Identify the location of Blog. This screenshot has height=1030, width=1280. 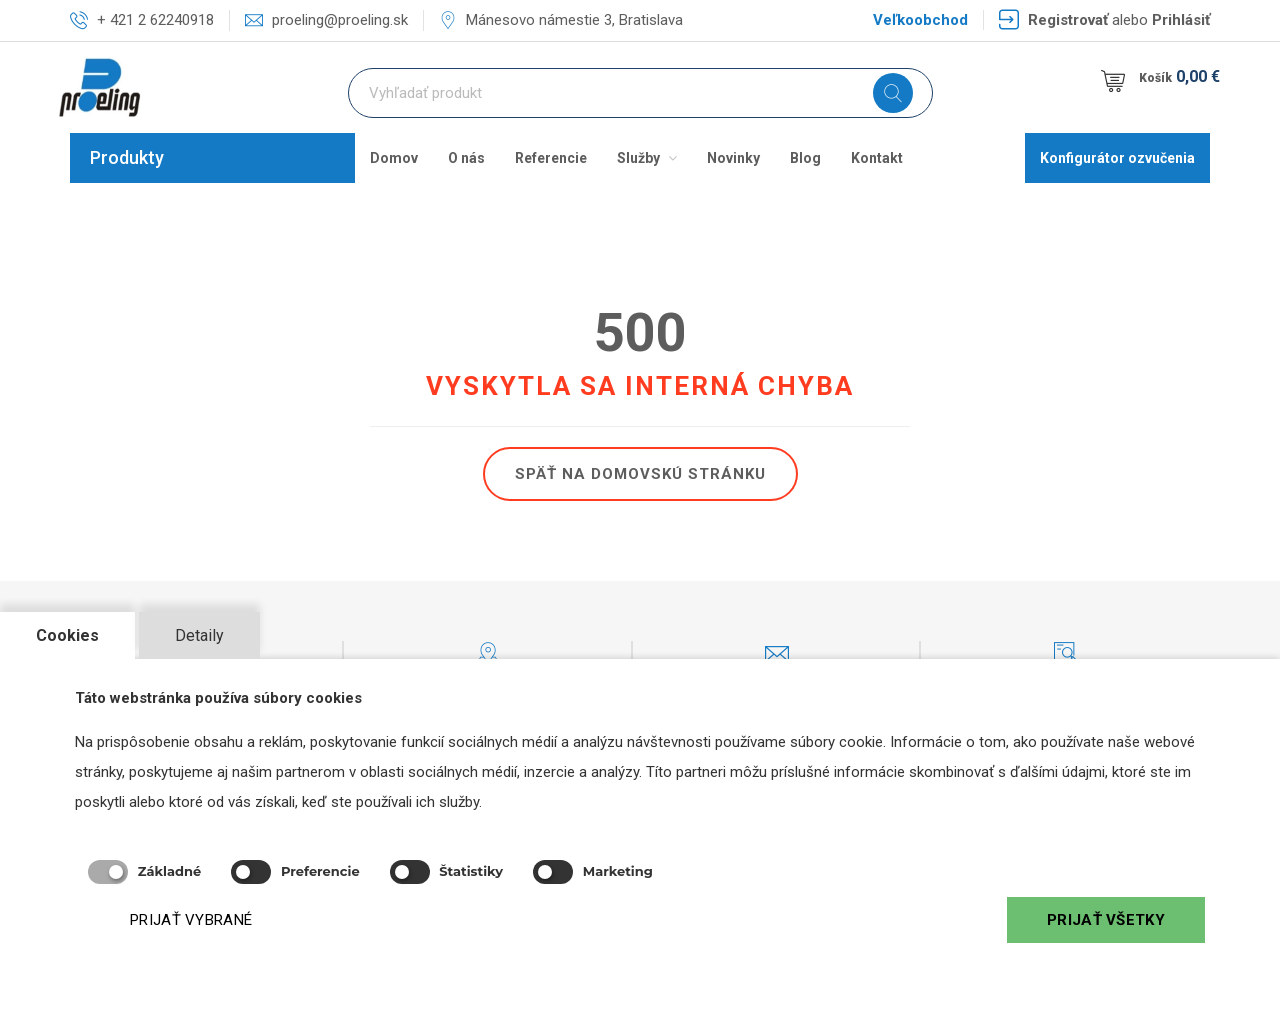
(805, 158).